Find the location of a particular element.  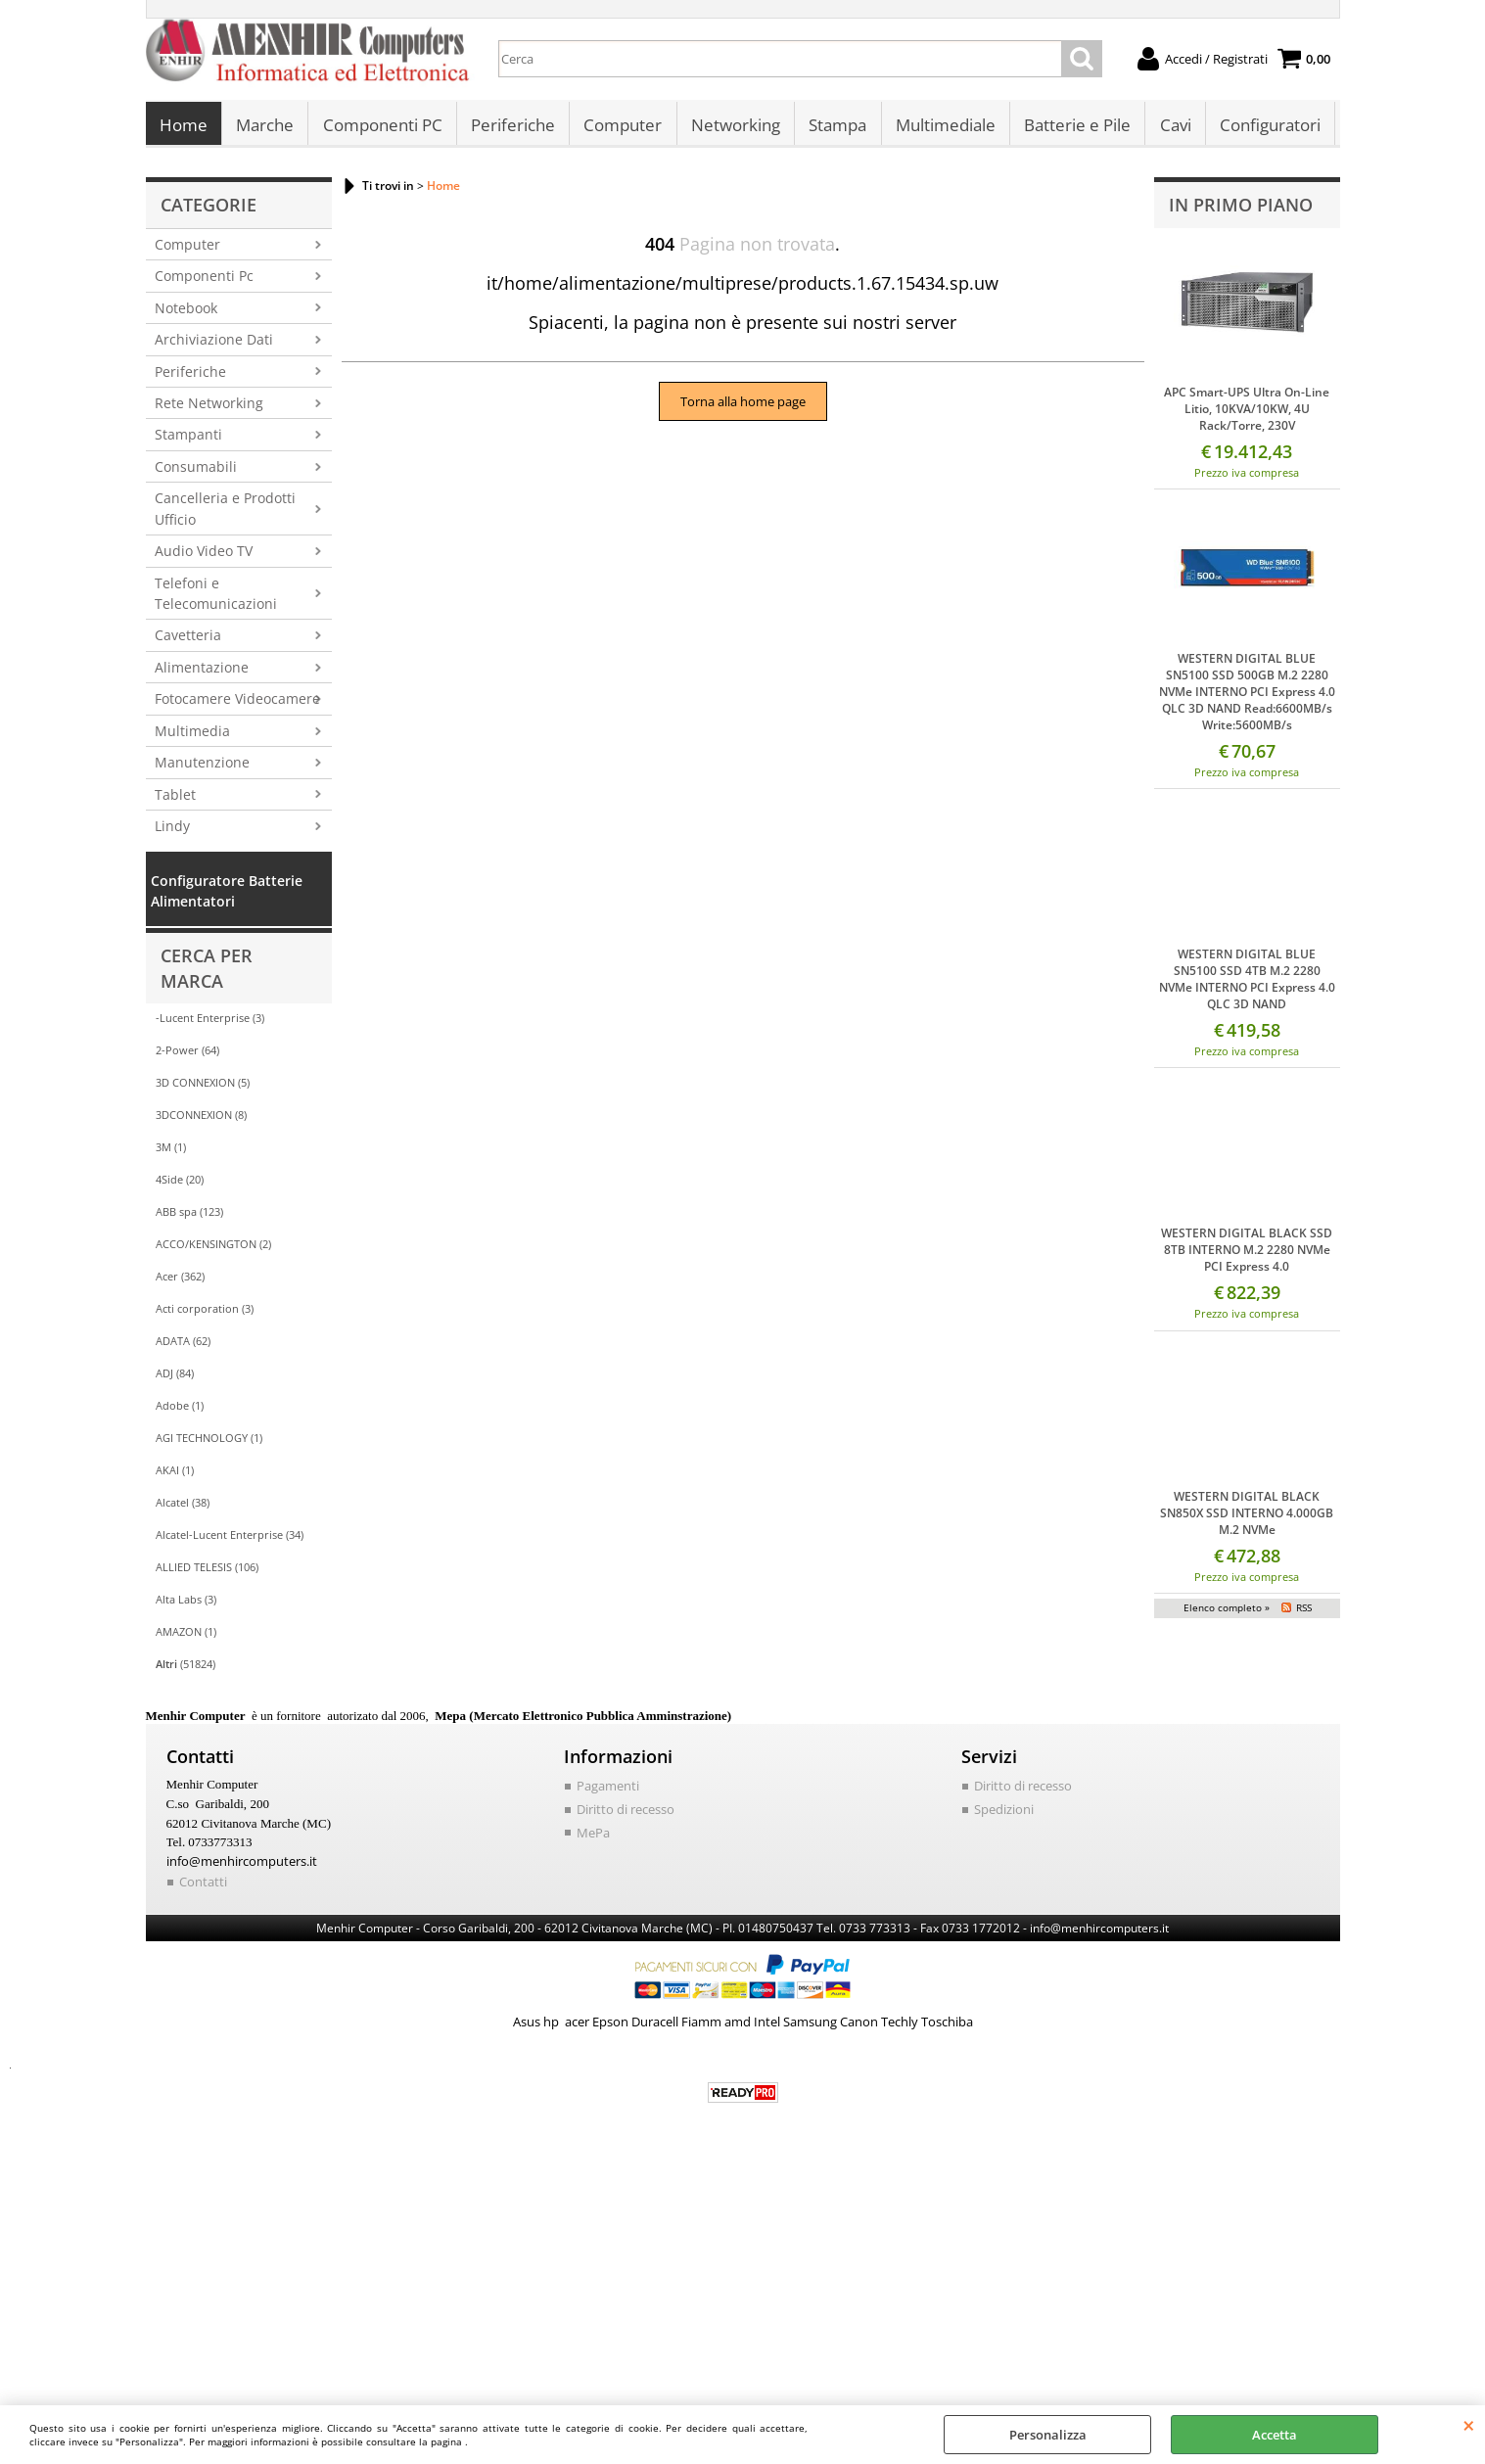

Torna alla home page is located at coordinates (743, 407).